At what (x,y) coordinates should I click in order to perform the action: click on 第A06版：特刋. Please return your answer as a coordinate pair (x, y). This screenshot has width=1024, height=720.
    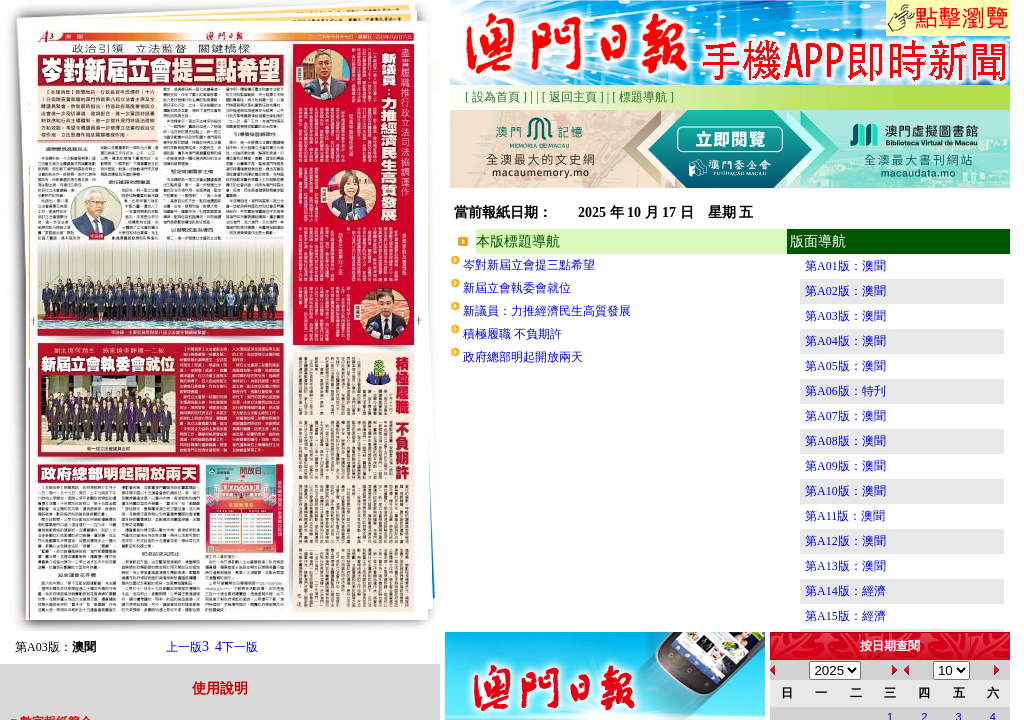
    Looking at the image, I should click on (845, 391).